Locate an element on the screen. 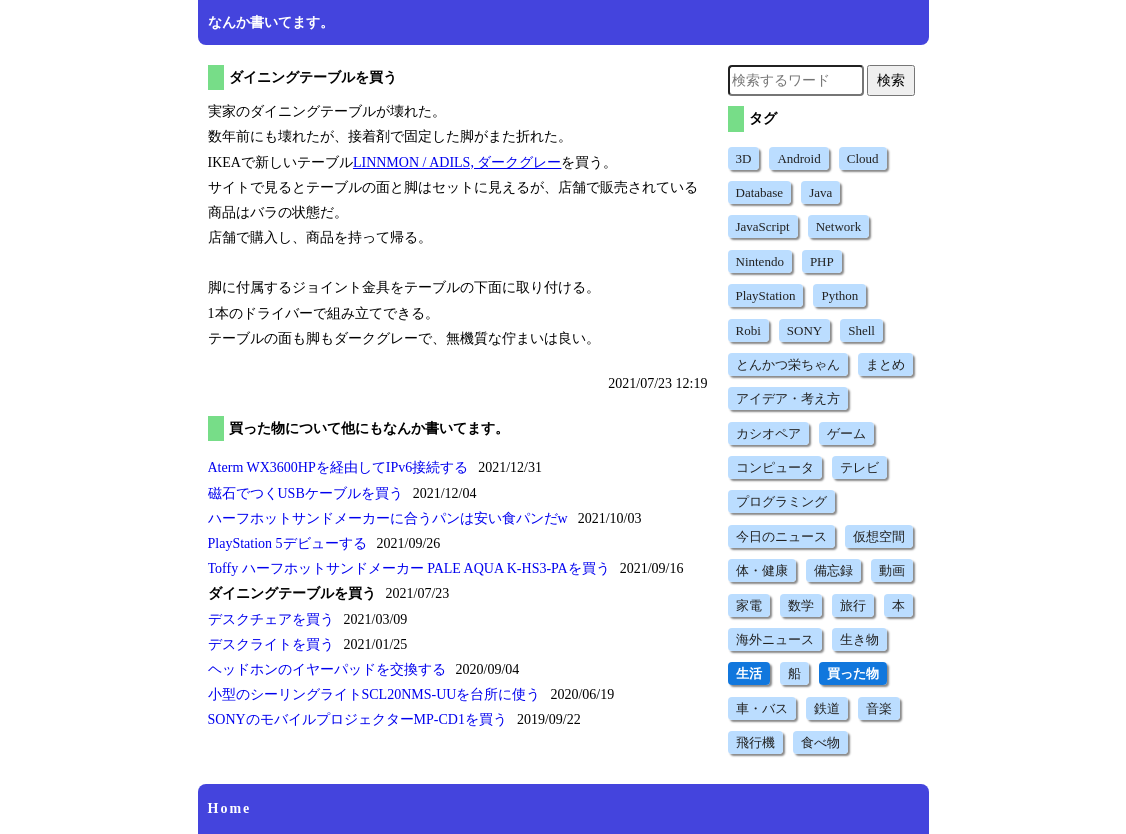 The image size is (1126, 834). 小型のシーリングライトSCL20NMS-UUを台所に使う is located at coordinates (374, 694).